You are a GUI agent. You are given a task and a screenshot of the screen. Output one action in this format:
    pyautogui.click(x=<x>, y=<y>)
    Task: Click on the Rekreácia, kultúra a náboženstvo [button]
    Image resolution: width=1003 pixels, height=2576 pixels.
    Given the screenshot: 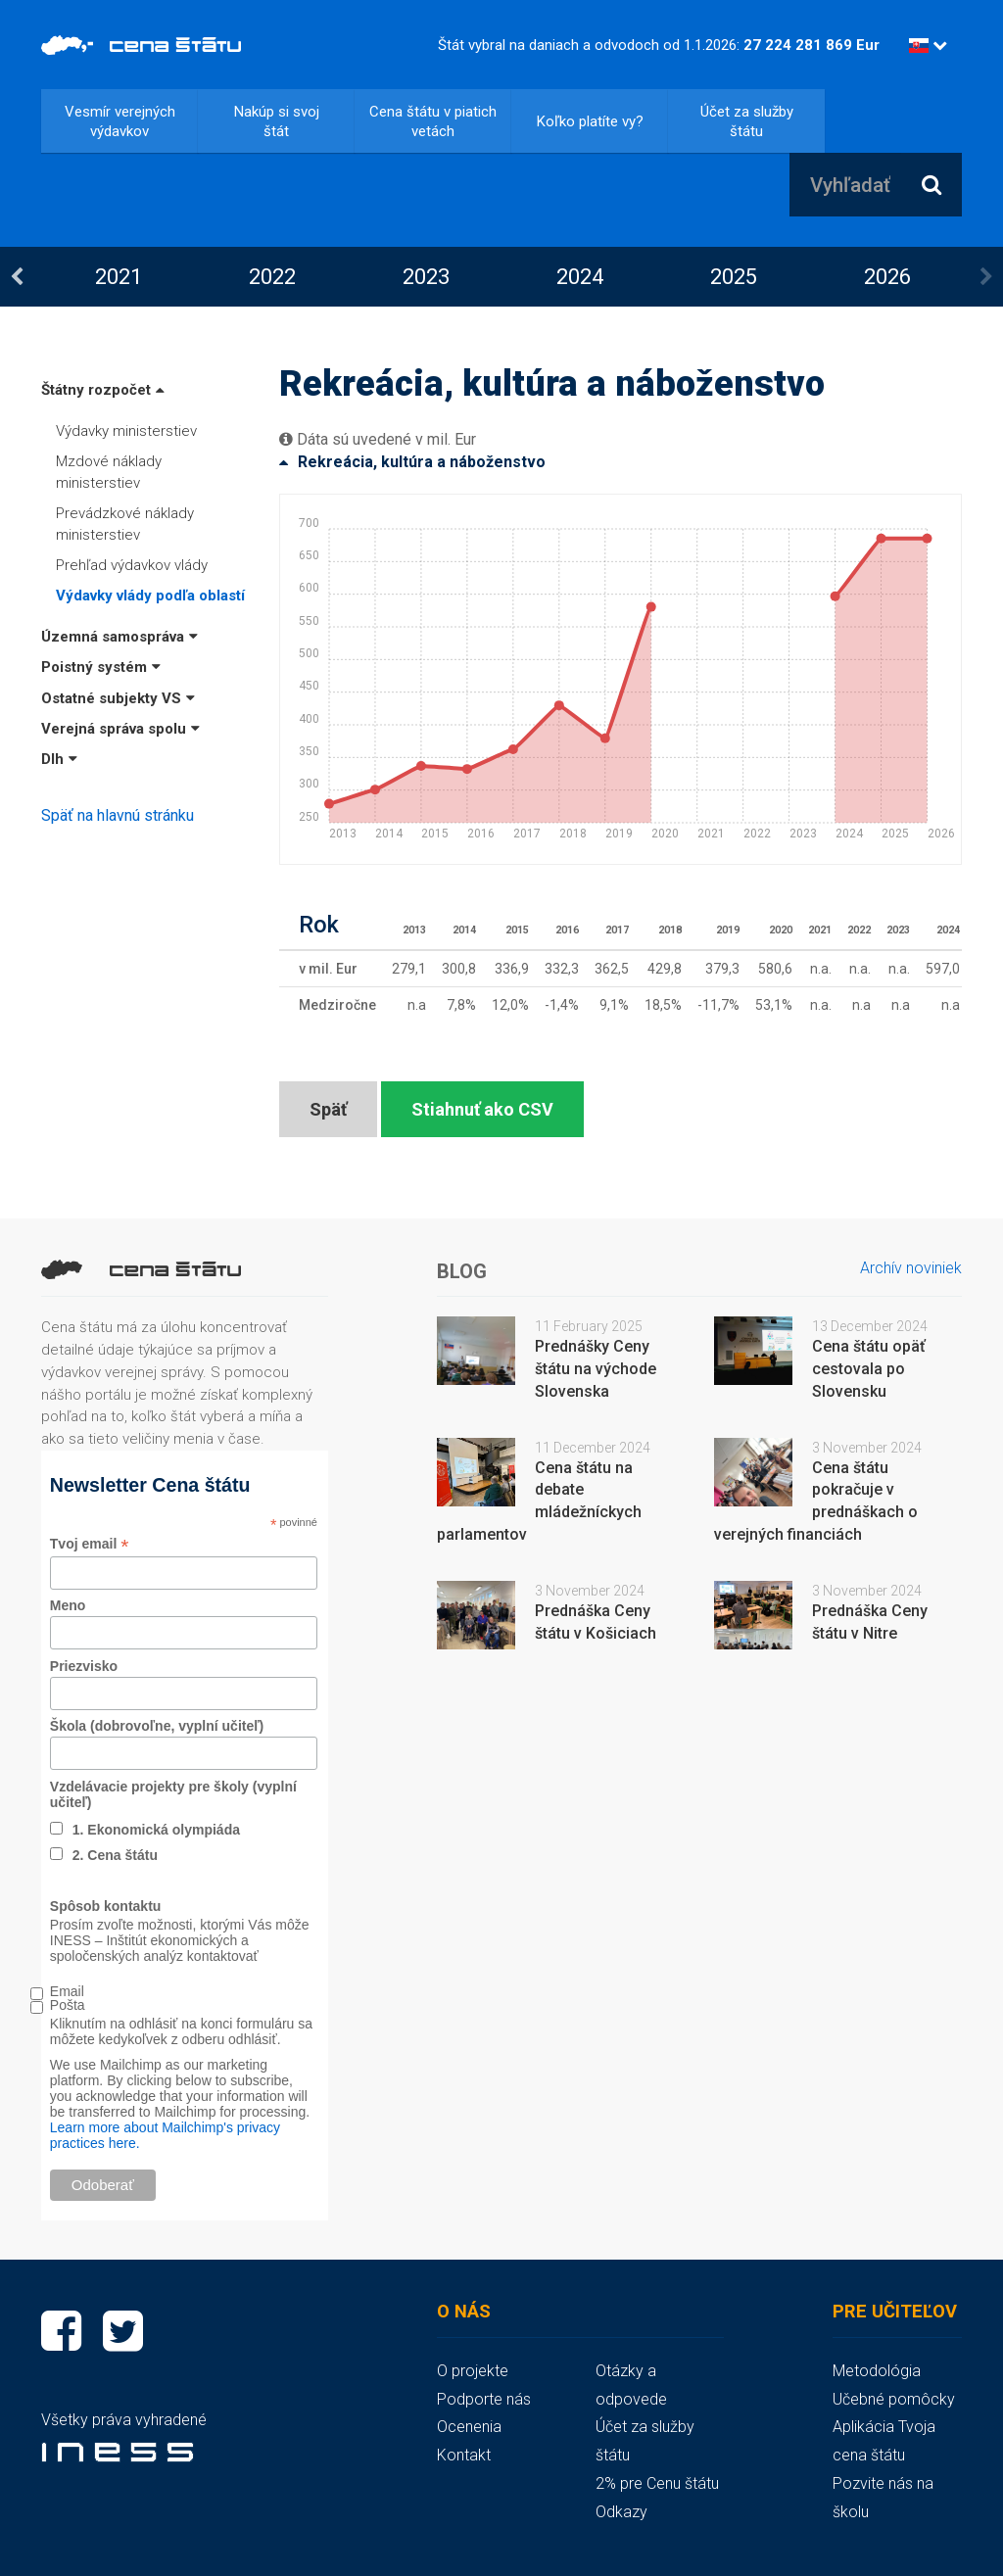 What is the action you would take?
    pyautogui.click(x=412, y=462)
    